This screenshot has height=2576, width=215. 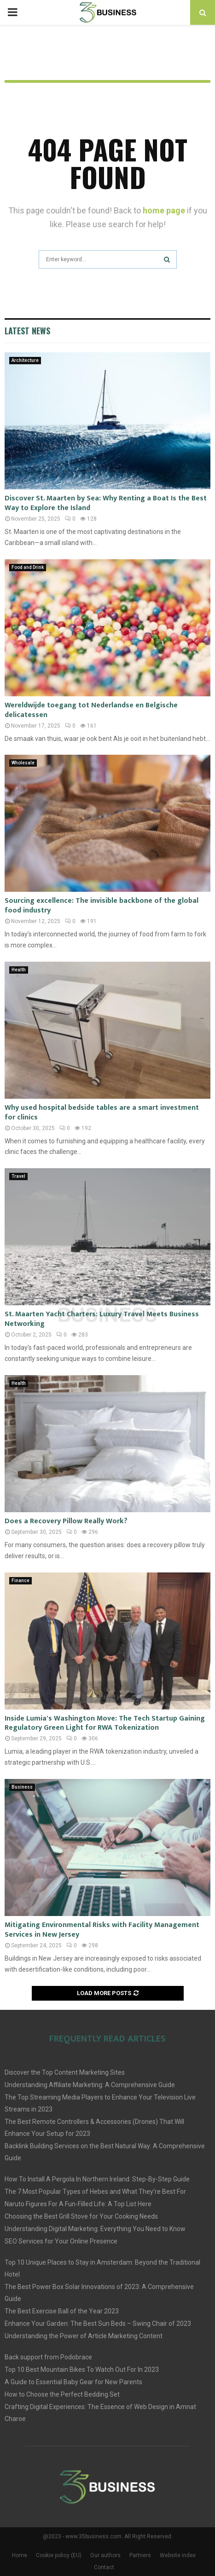 What do you see at coordinates (102, 1113) in the screenshot?
I see `Why used hospital bedside tables are a smart investment for clinics` at bounding box center [102, 1113].